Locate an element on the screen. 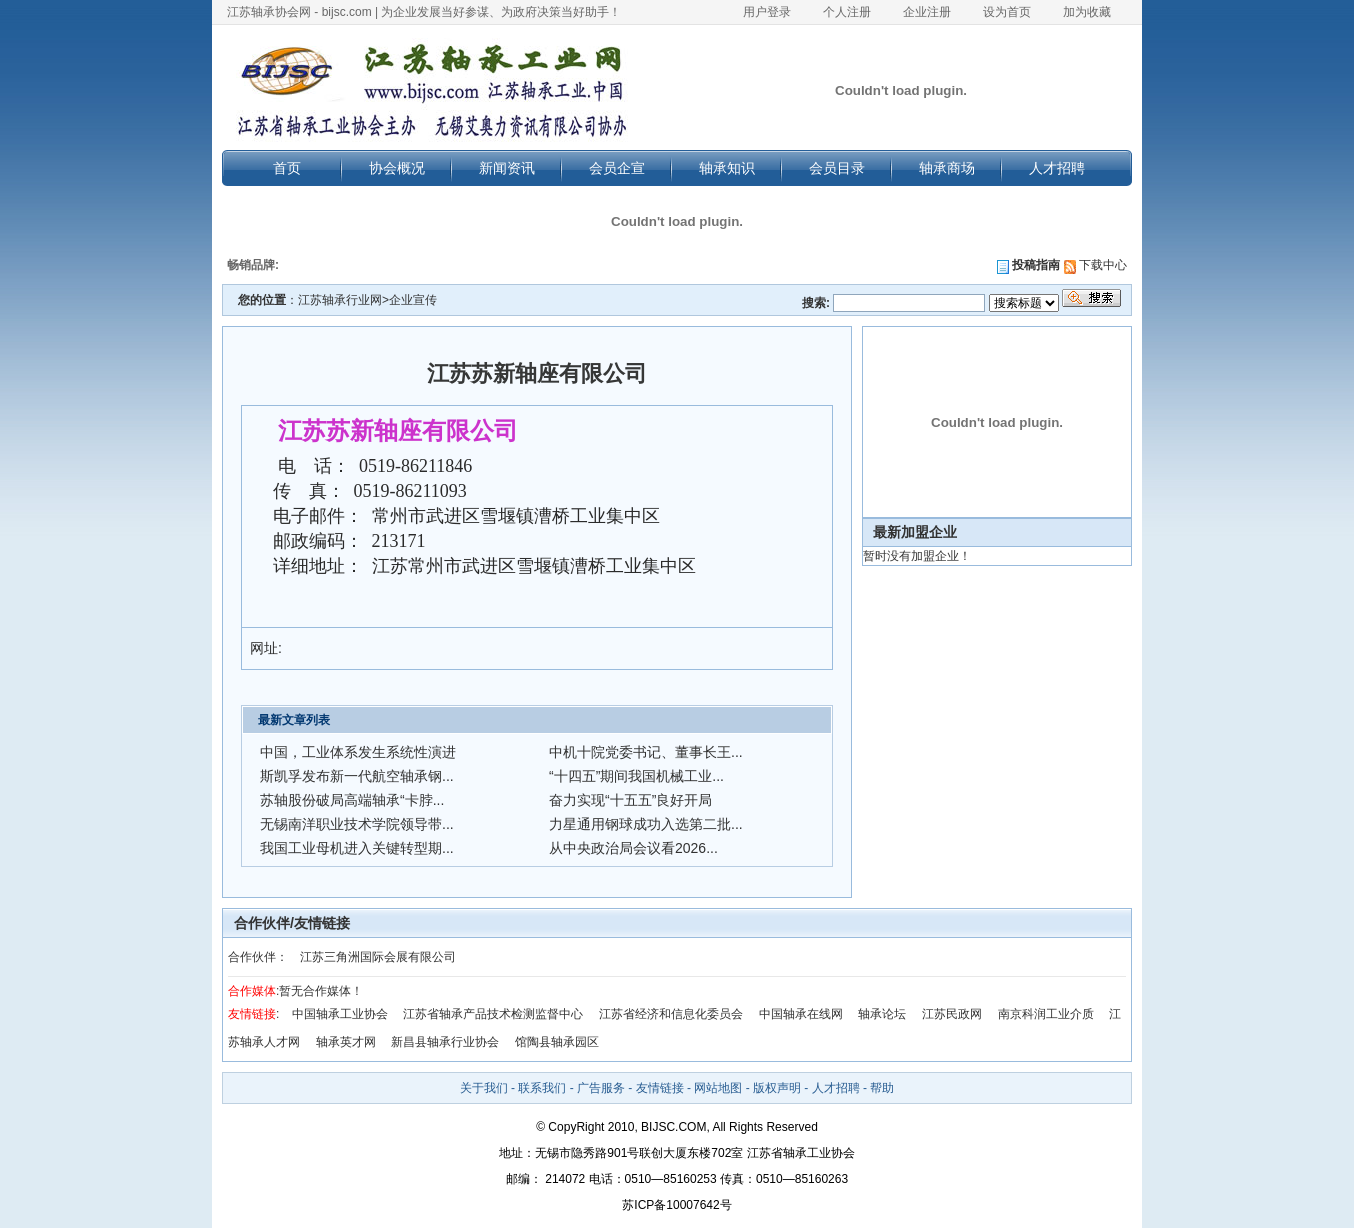 This screenshot has width=1354, height=1228. 轴承商场 is located at coordinates (947, 168).